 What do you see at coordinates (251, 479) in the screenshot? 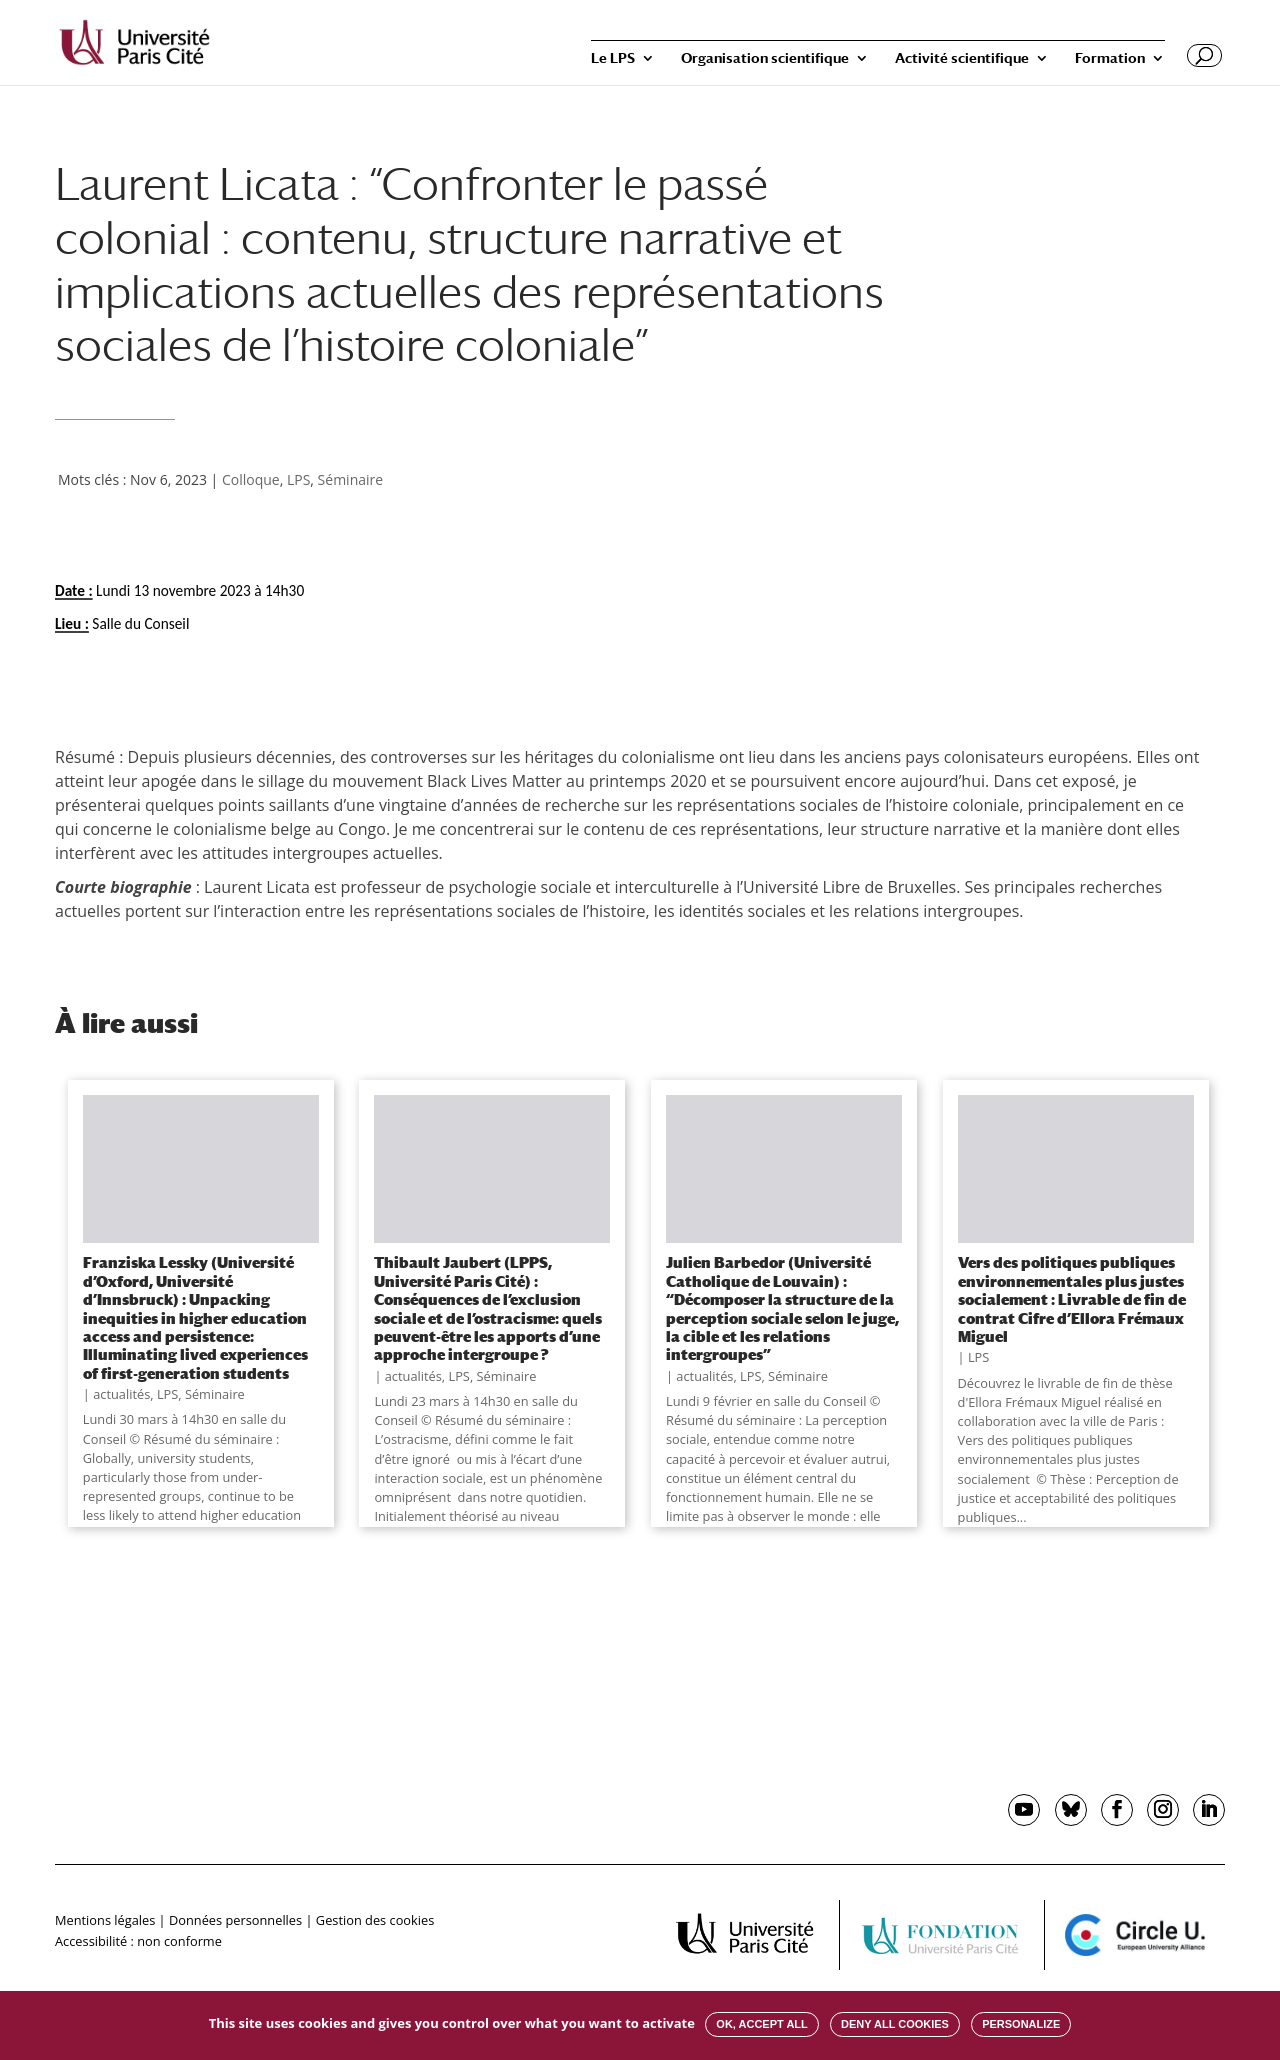
I see `Colloque` at bounding box center [251, 479].